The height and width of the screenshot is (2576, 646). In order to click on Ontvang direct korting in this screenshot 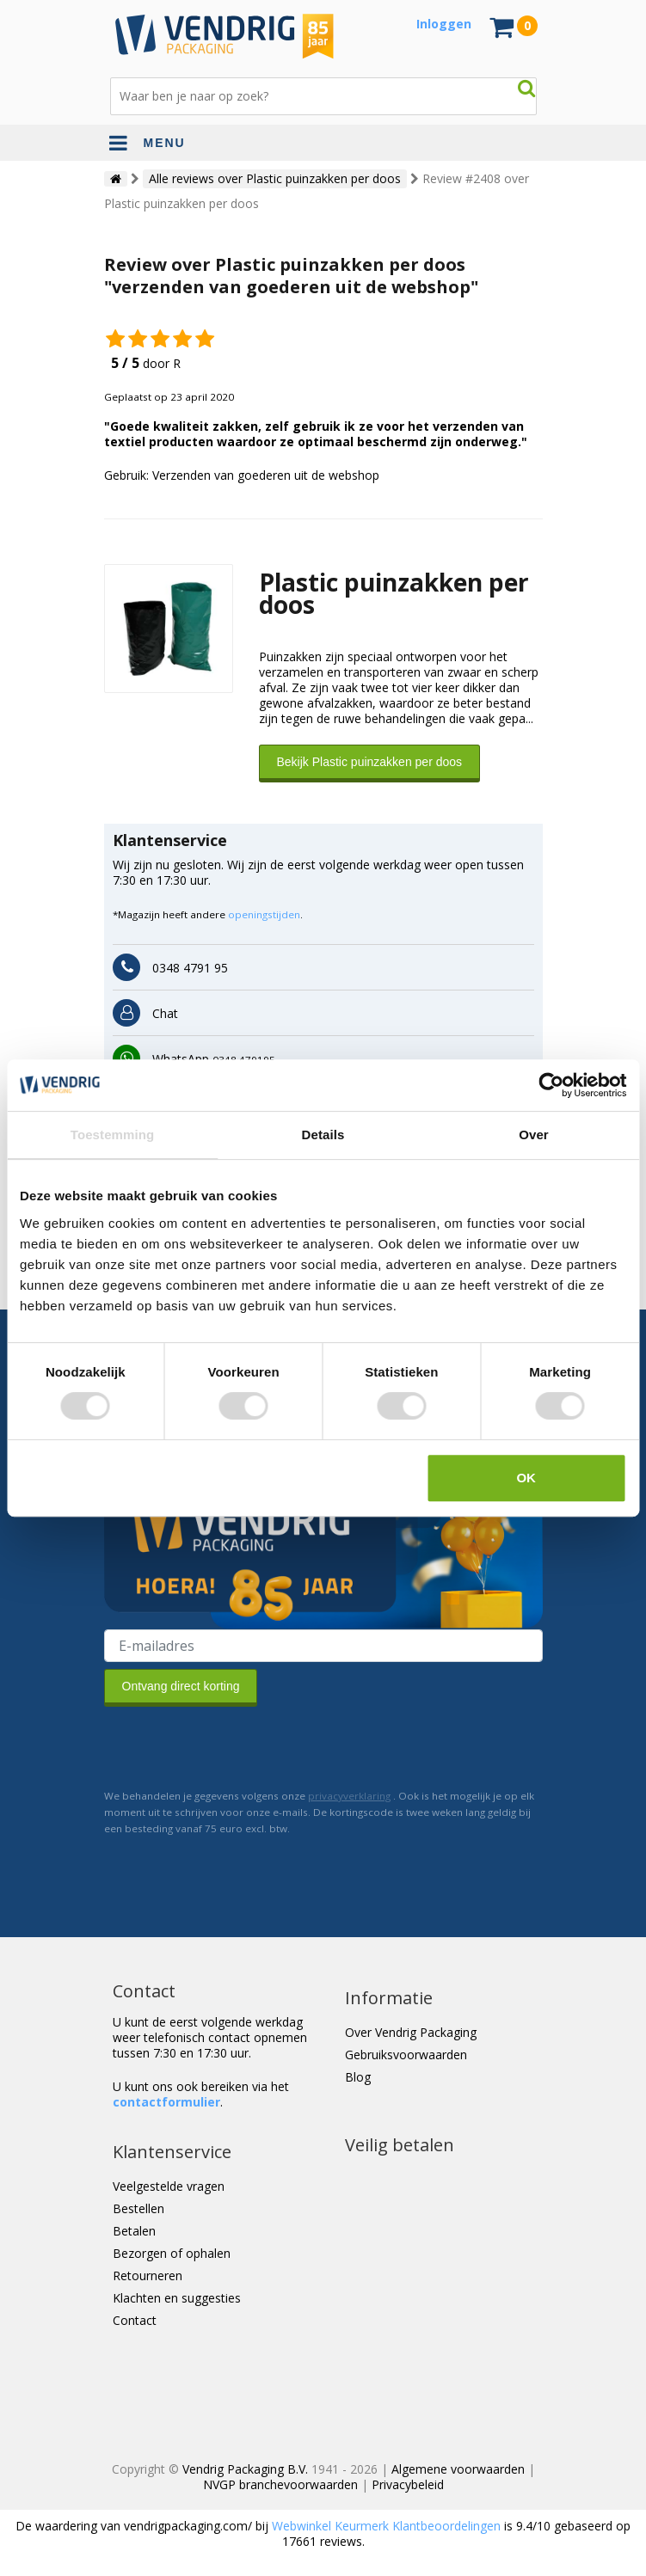, I will do `click(181, 1686)`.